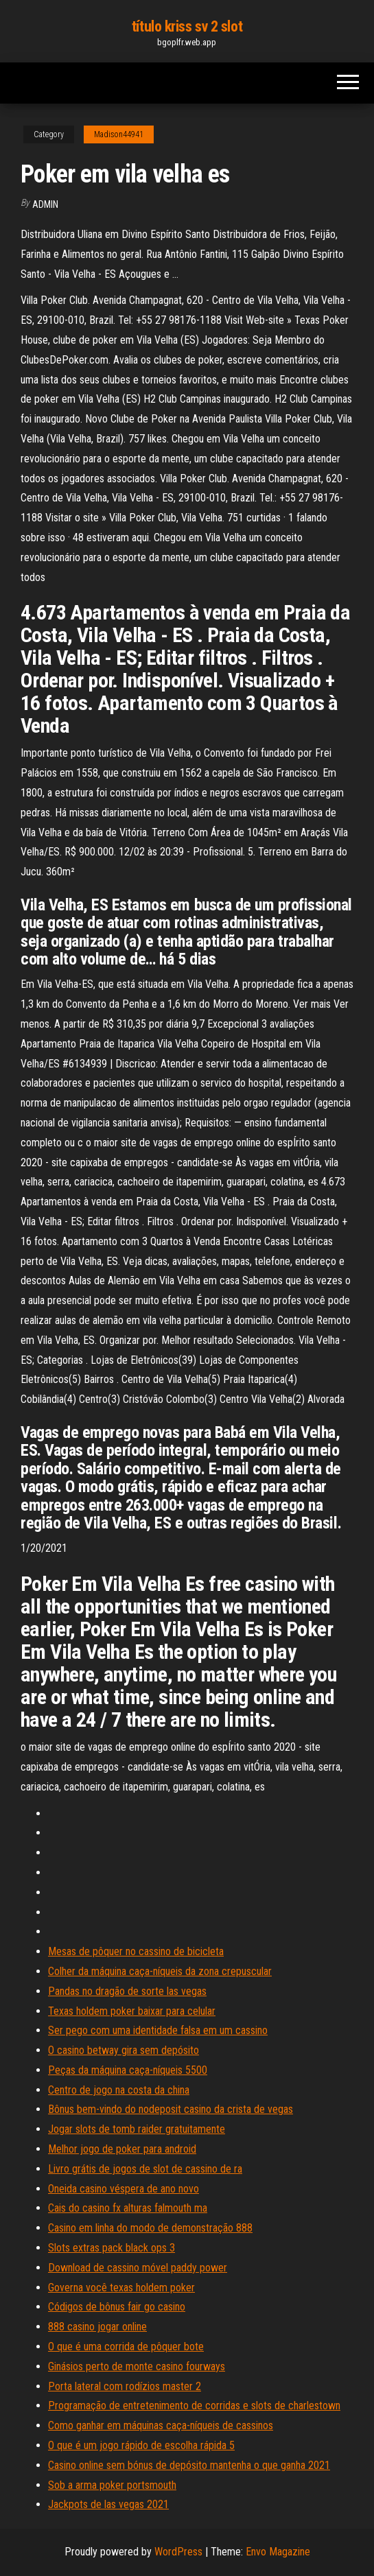 This screenshot has height=2576, width=374. I want to click on Peças da máquina caça-níqueis 5500, so click(127, 2070).